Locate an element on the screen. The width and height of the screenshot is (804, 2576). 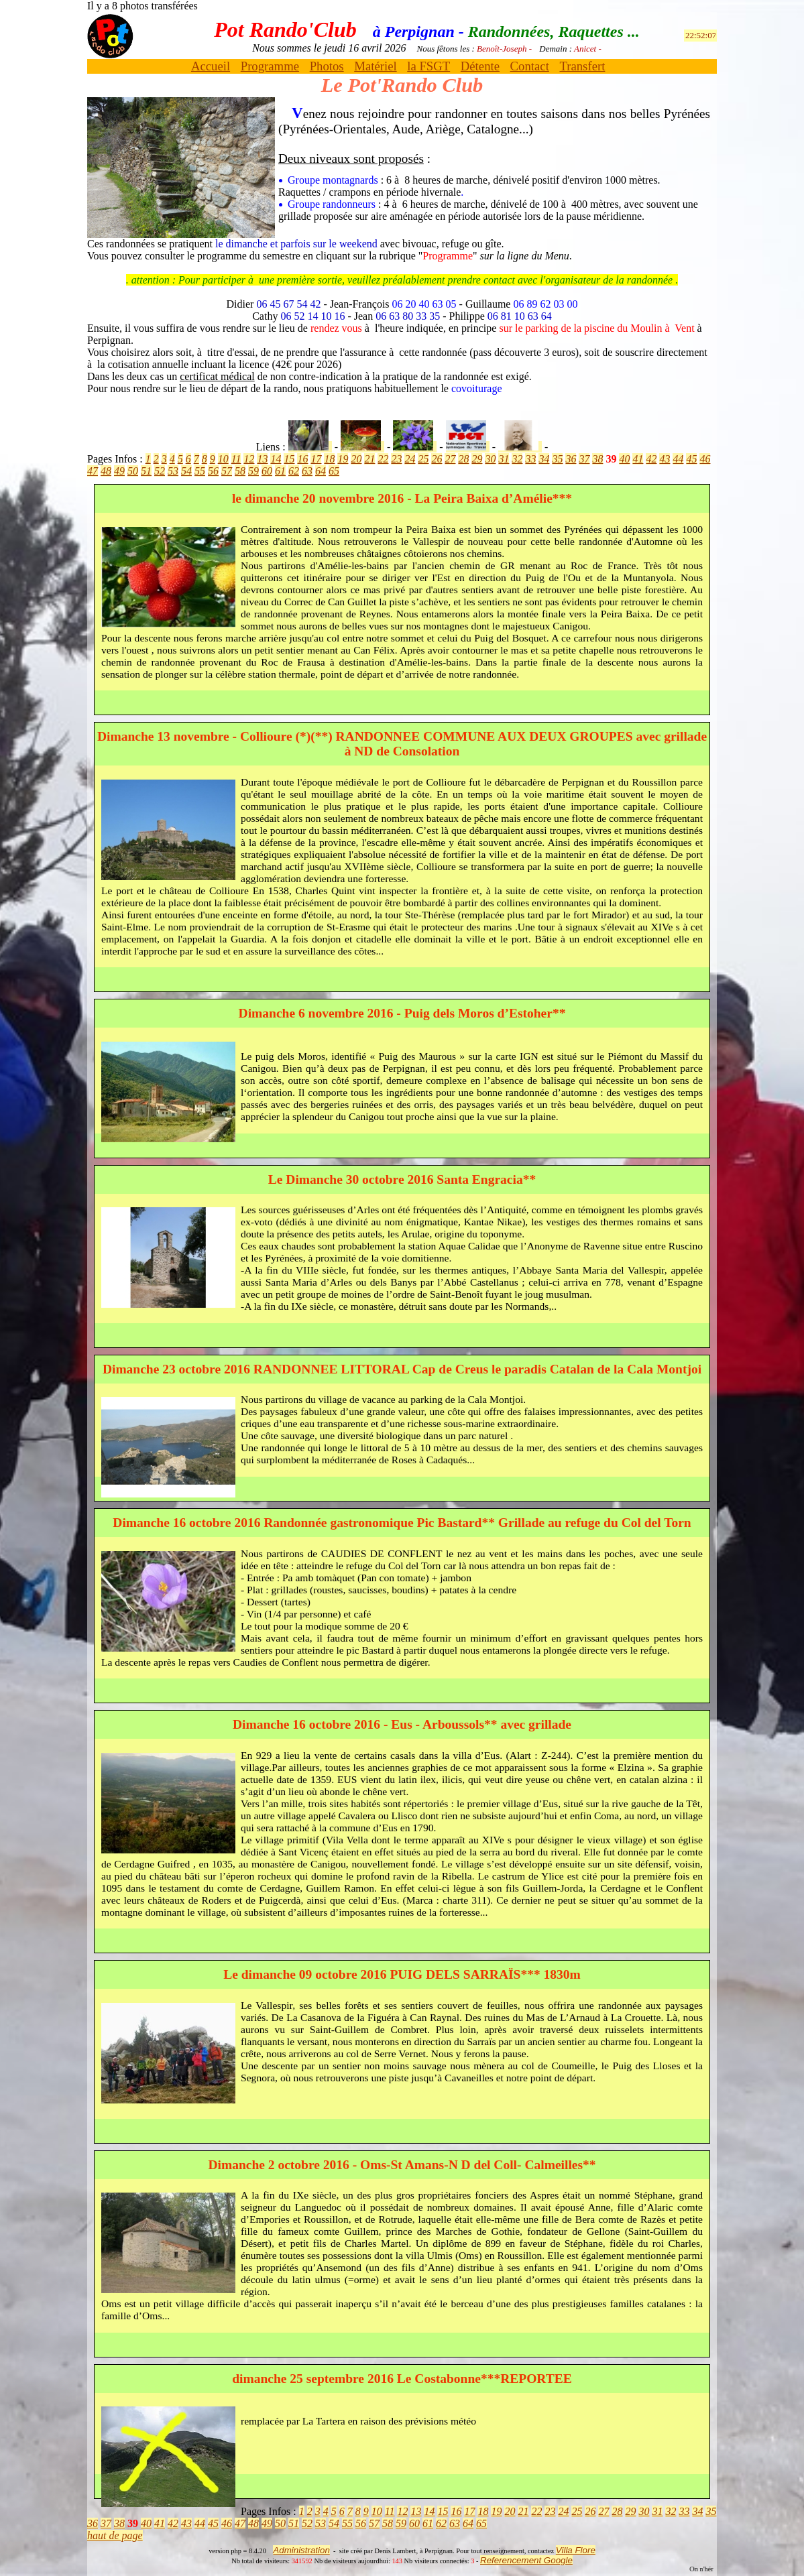
22 is located at coordinates (383, 459).